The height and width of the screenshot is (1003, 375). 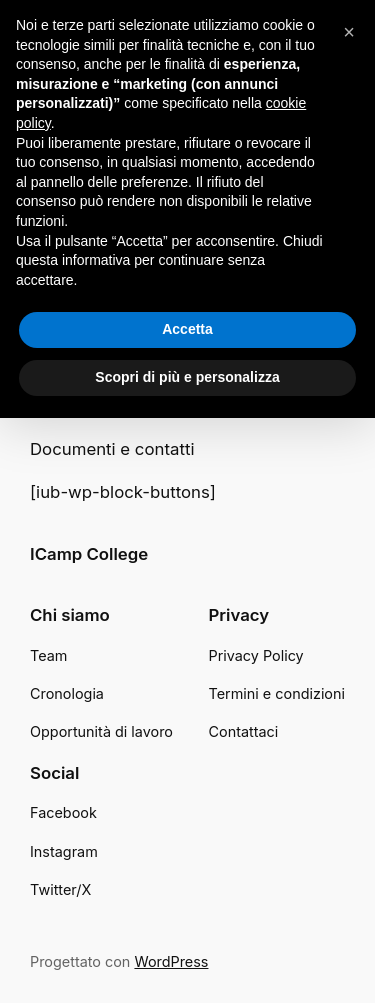 What do you see at coordinates (187, 329) in the screenshot?
I see `Accetta [button]` at bounding box center [187, 329].